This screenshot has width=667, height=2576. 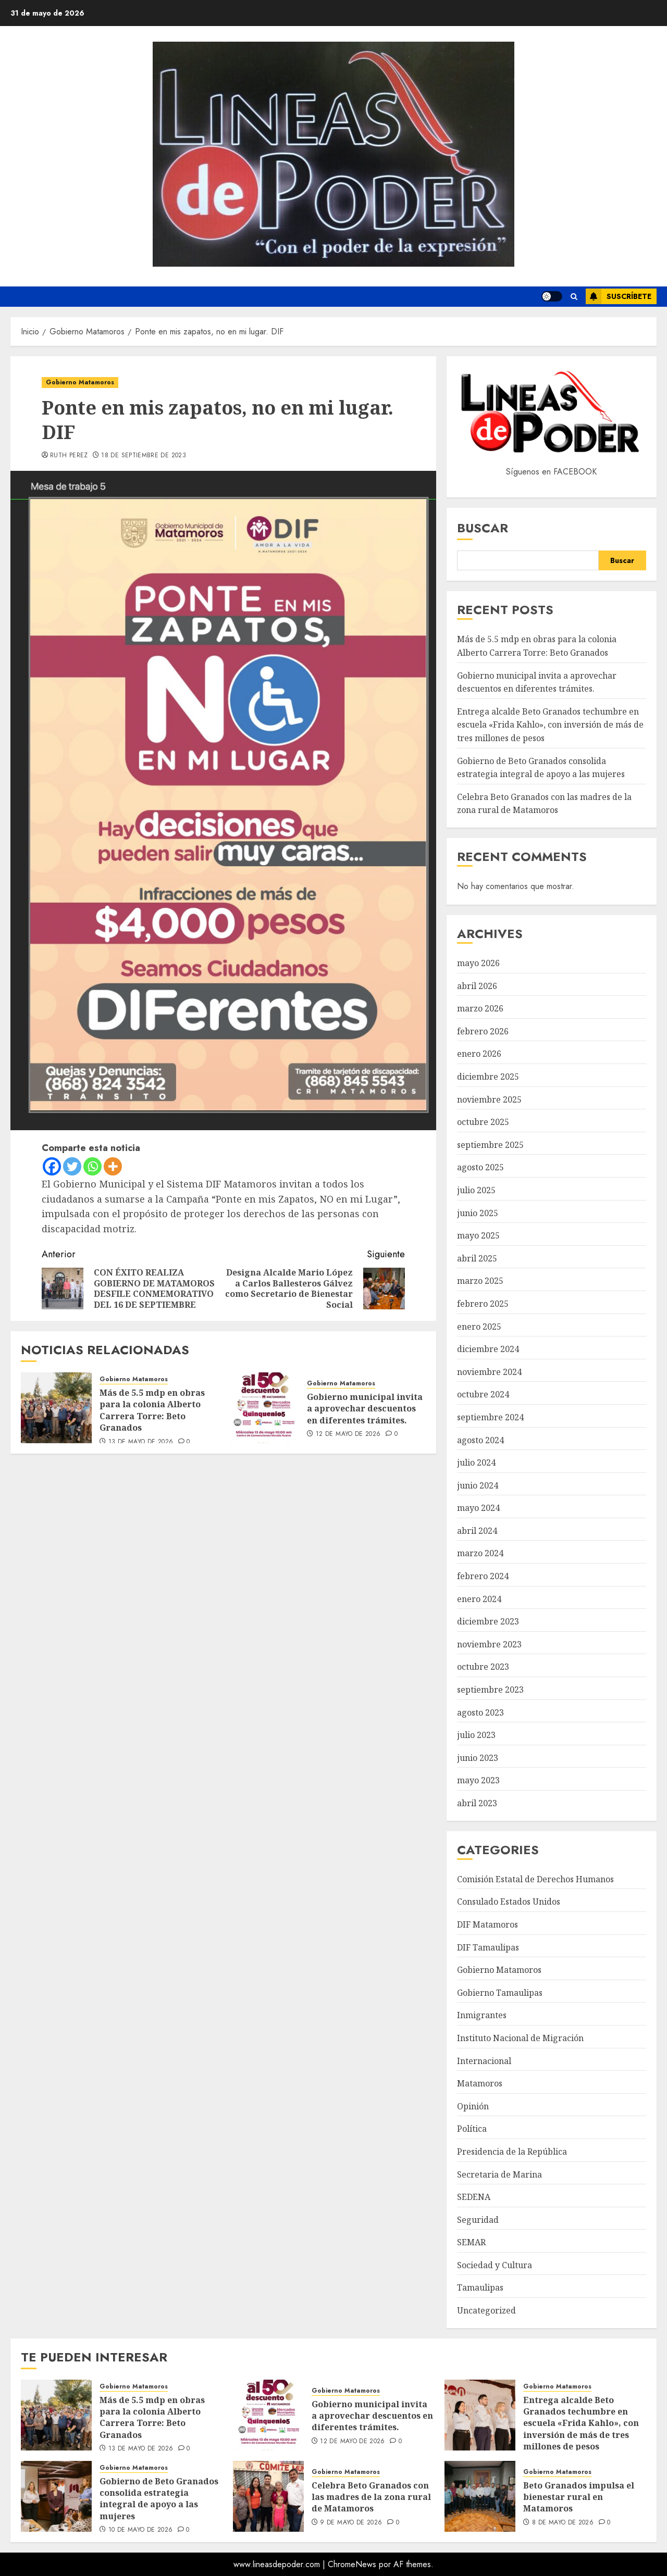 I want to click on octubre 2023, so click(x=483, y=1666).